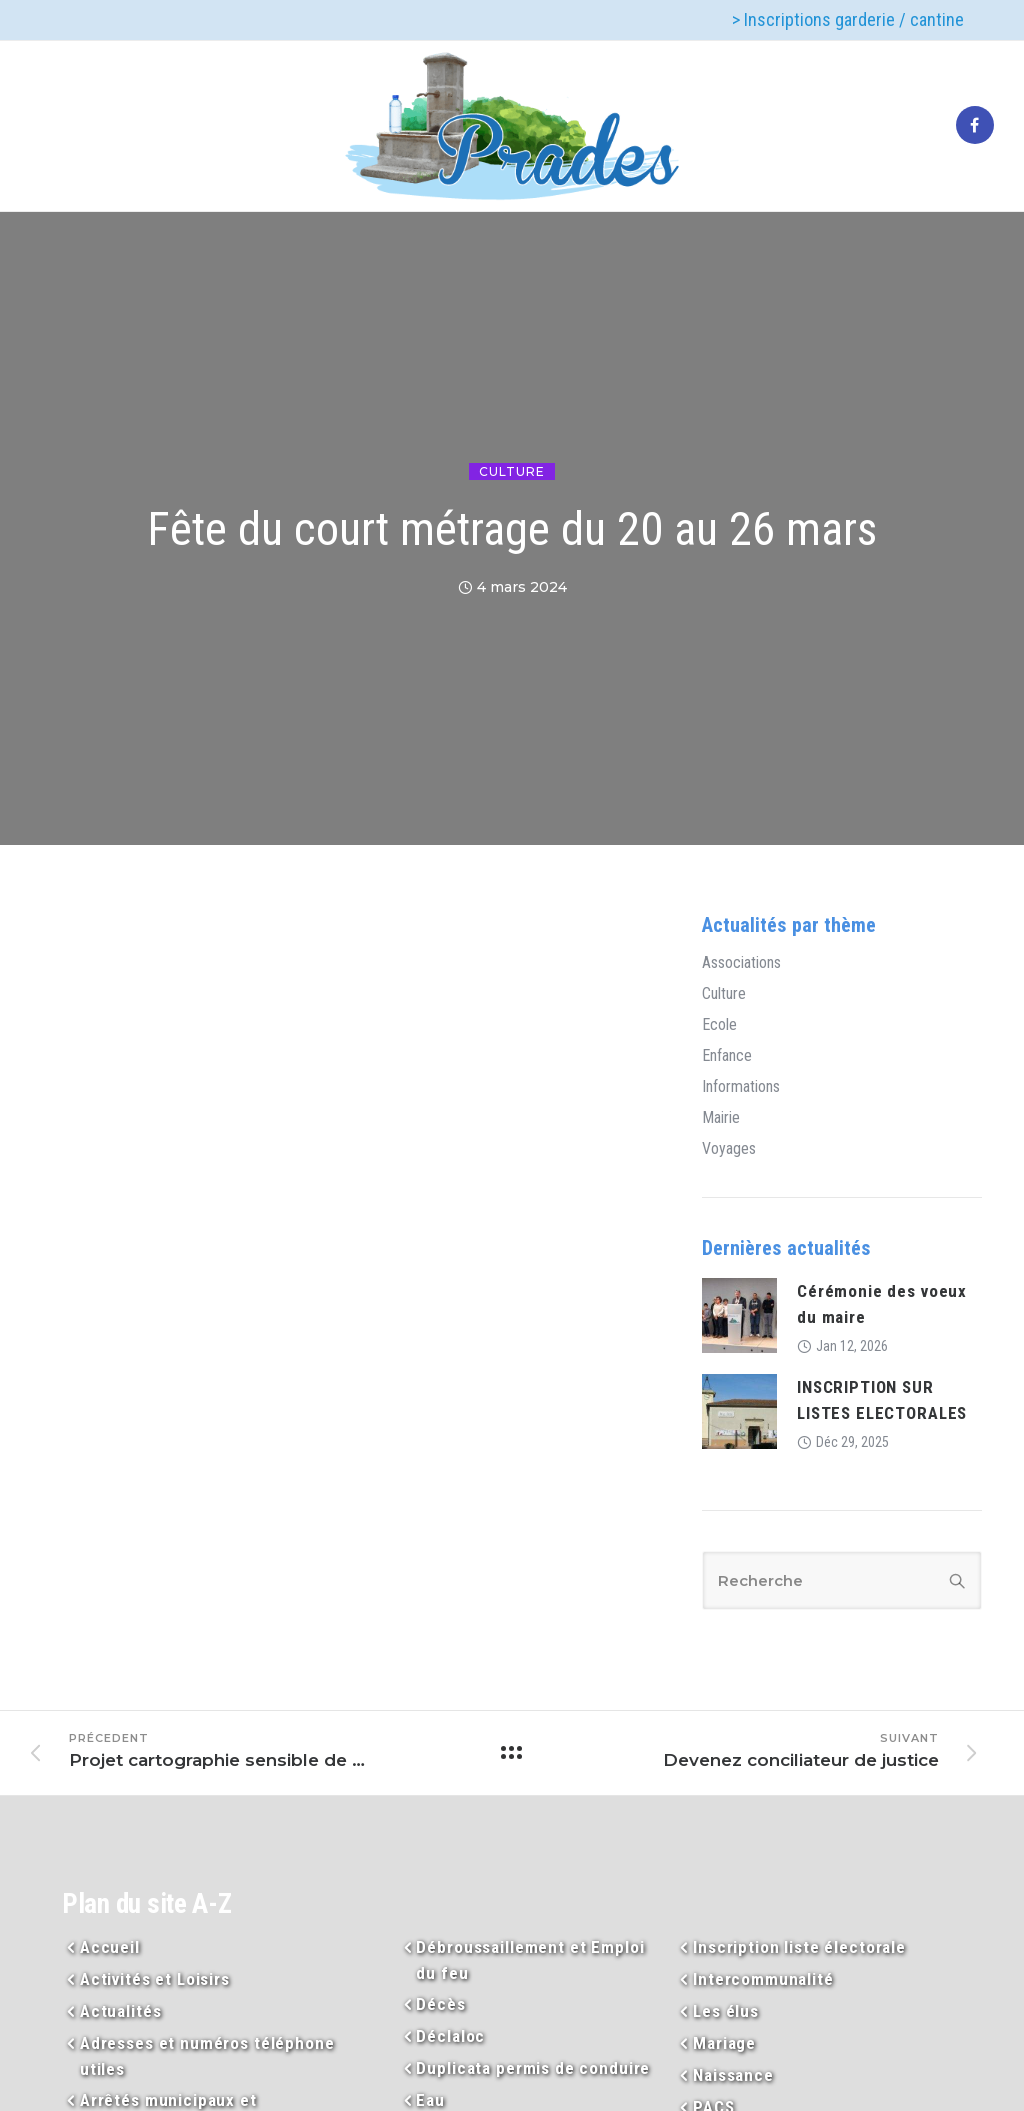 This screenshot has width=1024, height=2111. What do you see at coordinates (726, 2011) in the screenshot?
I see `Les élus` at bounding box center [726, 2011].